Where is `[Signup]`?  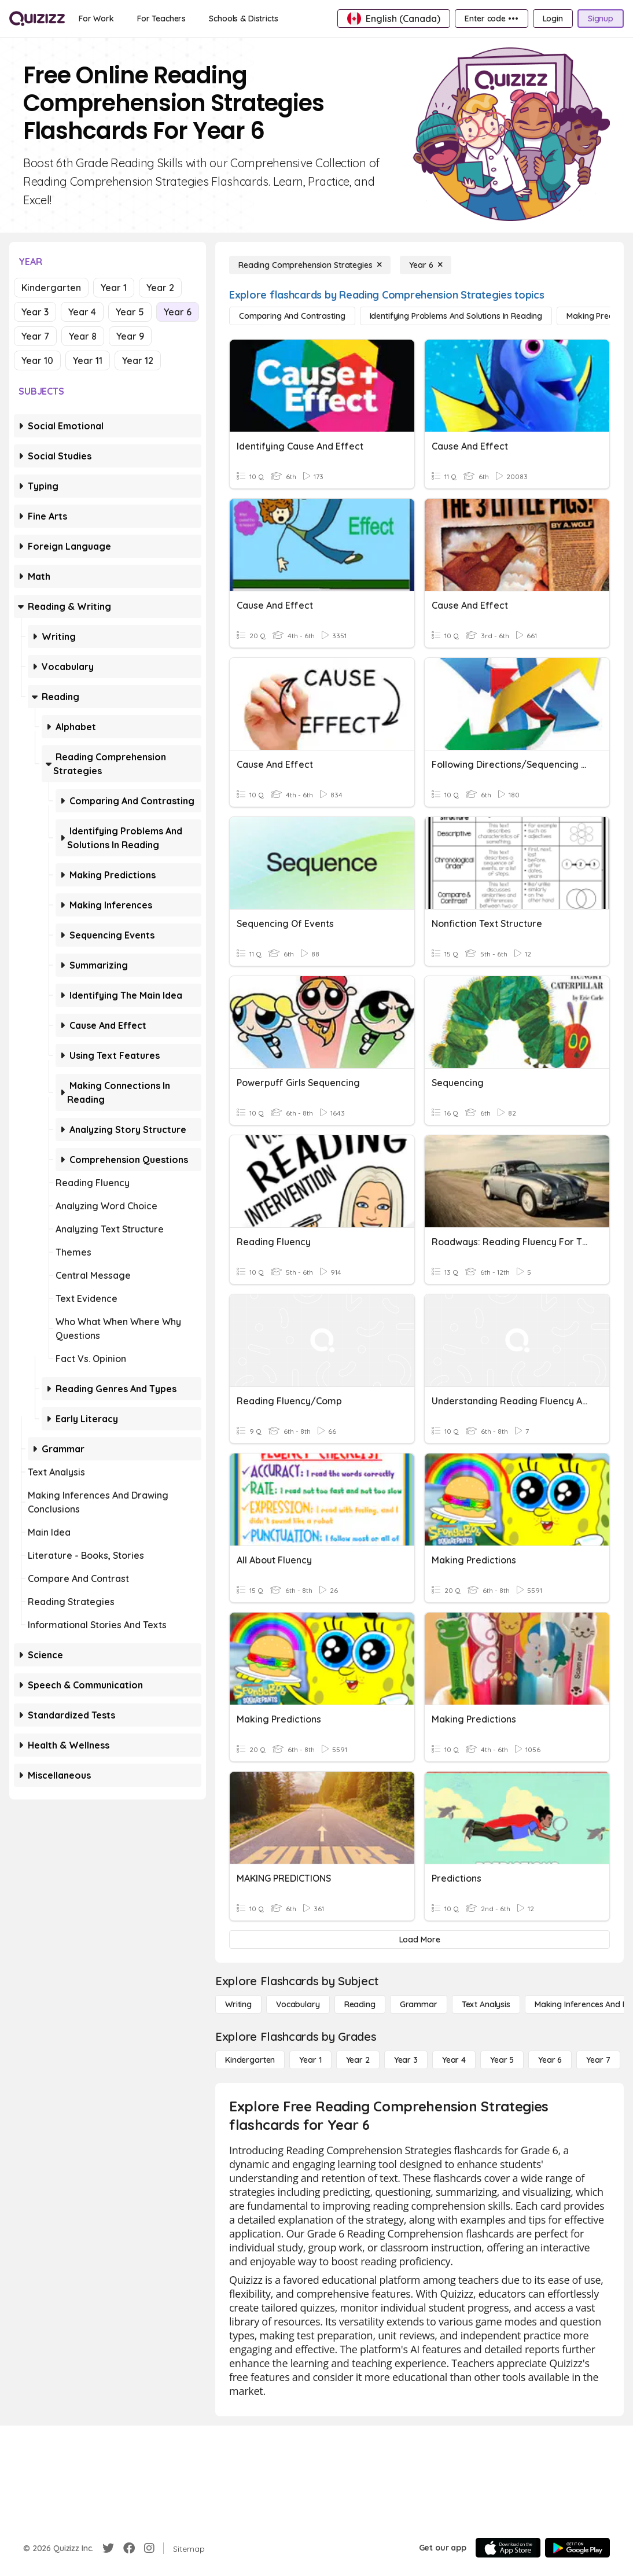
[Signup] is located at coordinates (600, 18).